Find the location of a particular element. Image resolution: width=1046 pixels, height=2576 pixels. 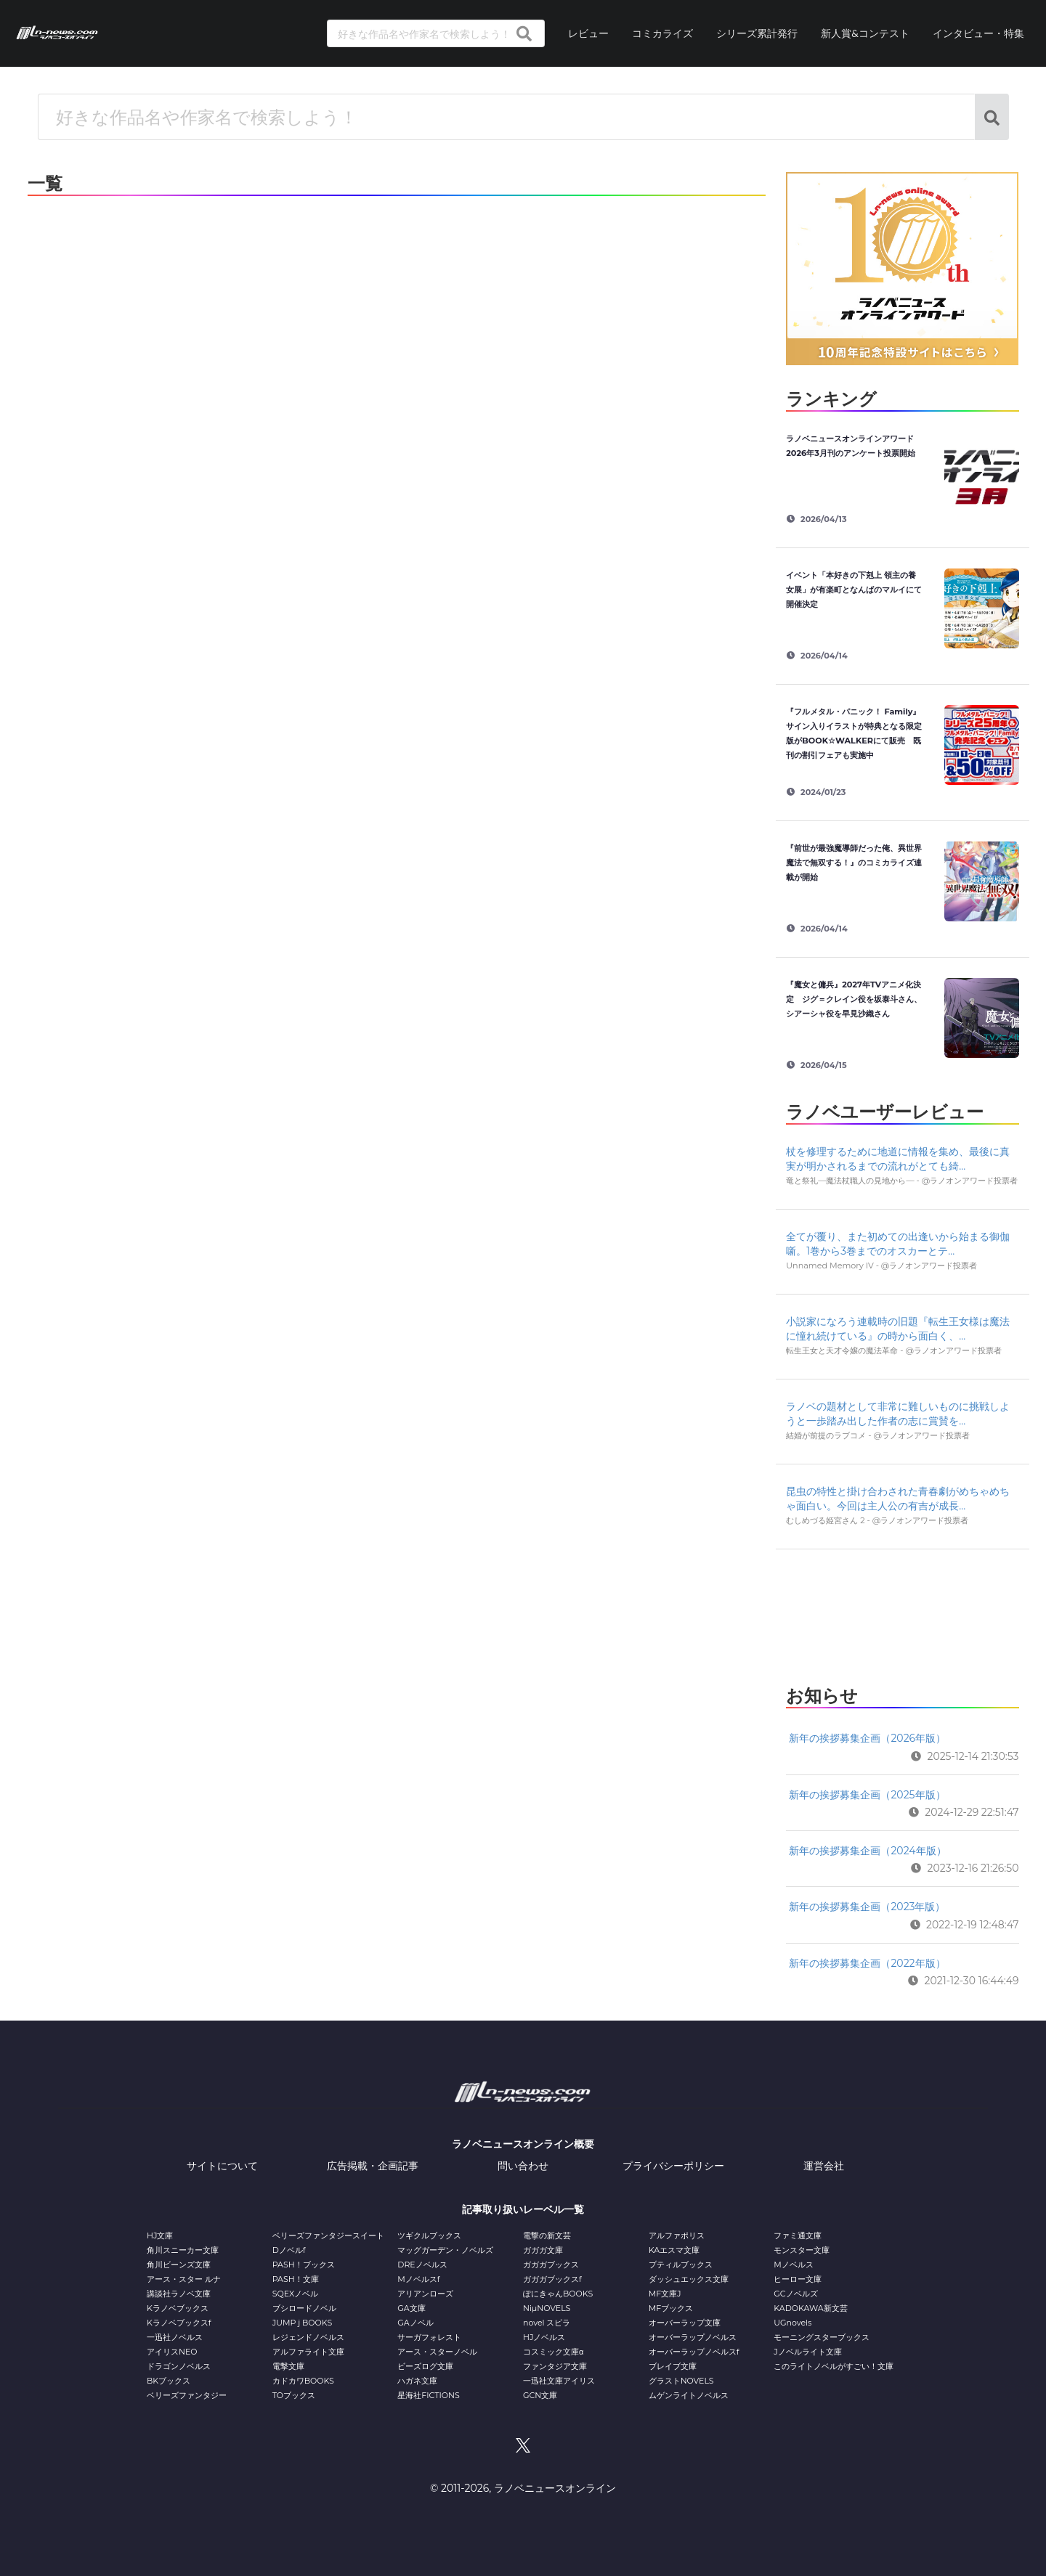

角川ビーンズ文庫 is located at coordinates (179, 2264).